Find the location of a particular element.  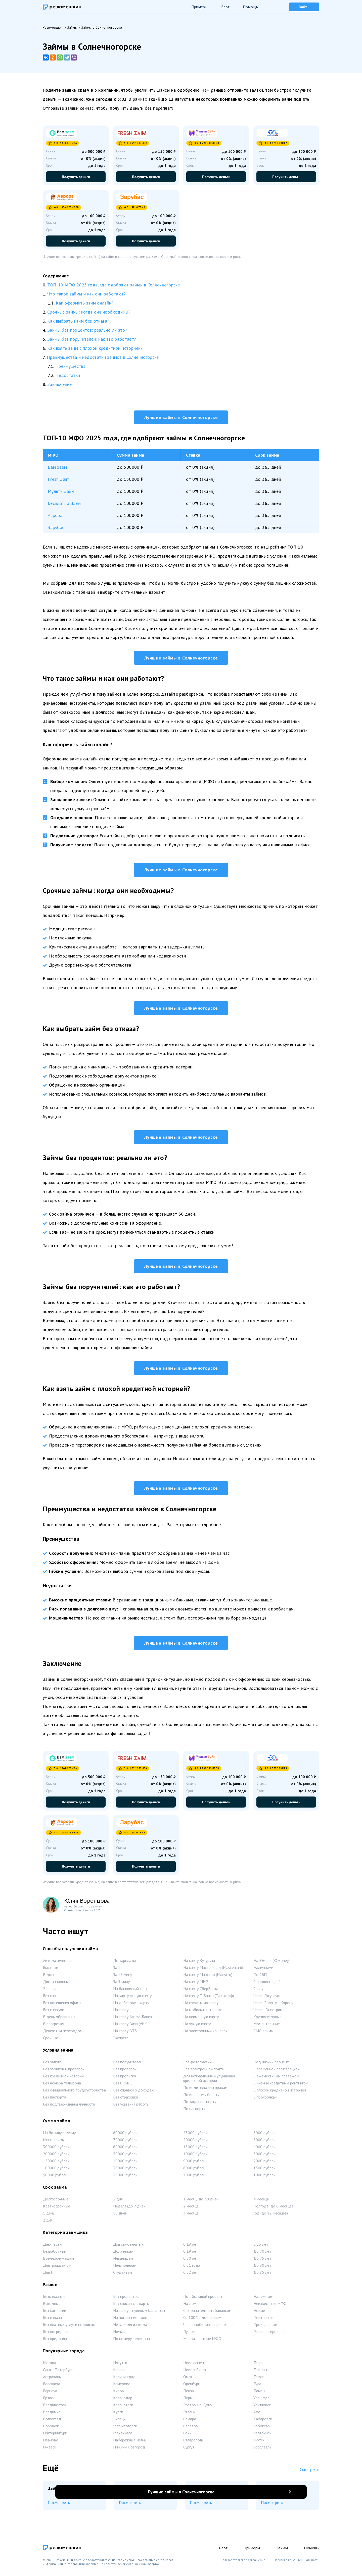

Мульти Займ is located at coordinates (61, 492).